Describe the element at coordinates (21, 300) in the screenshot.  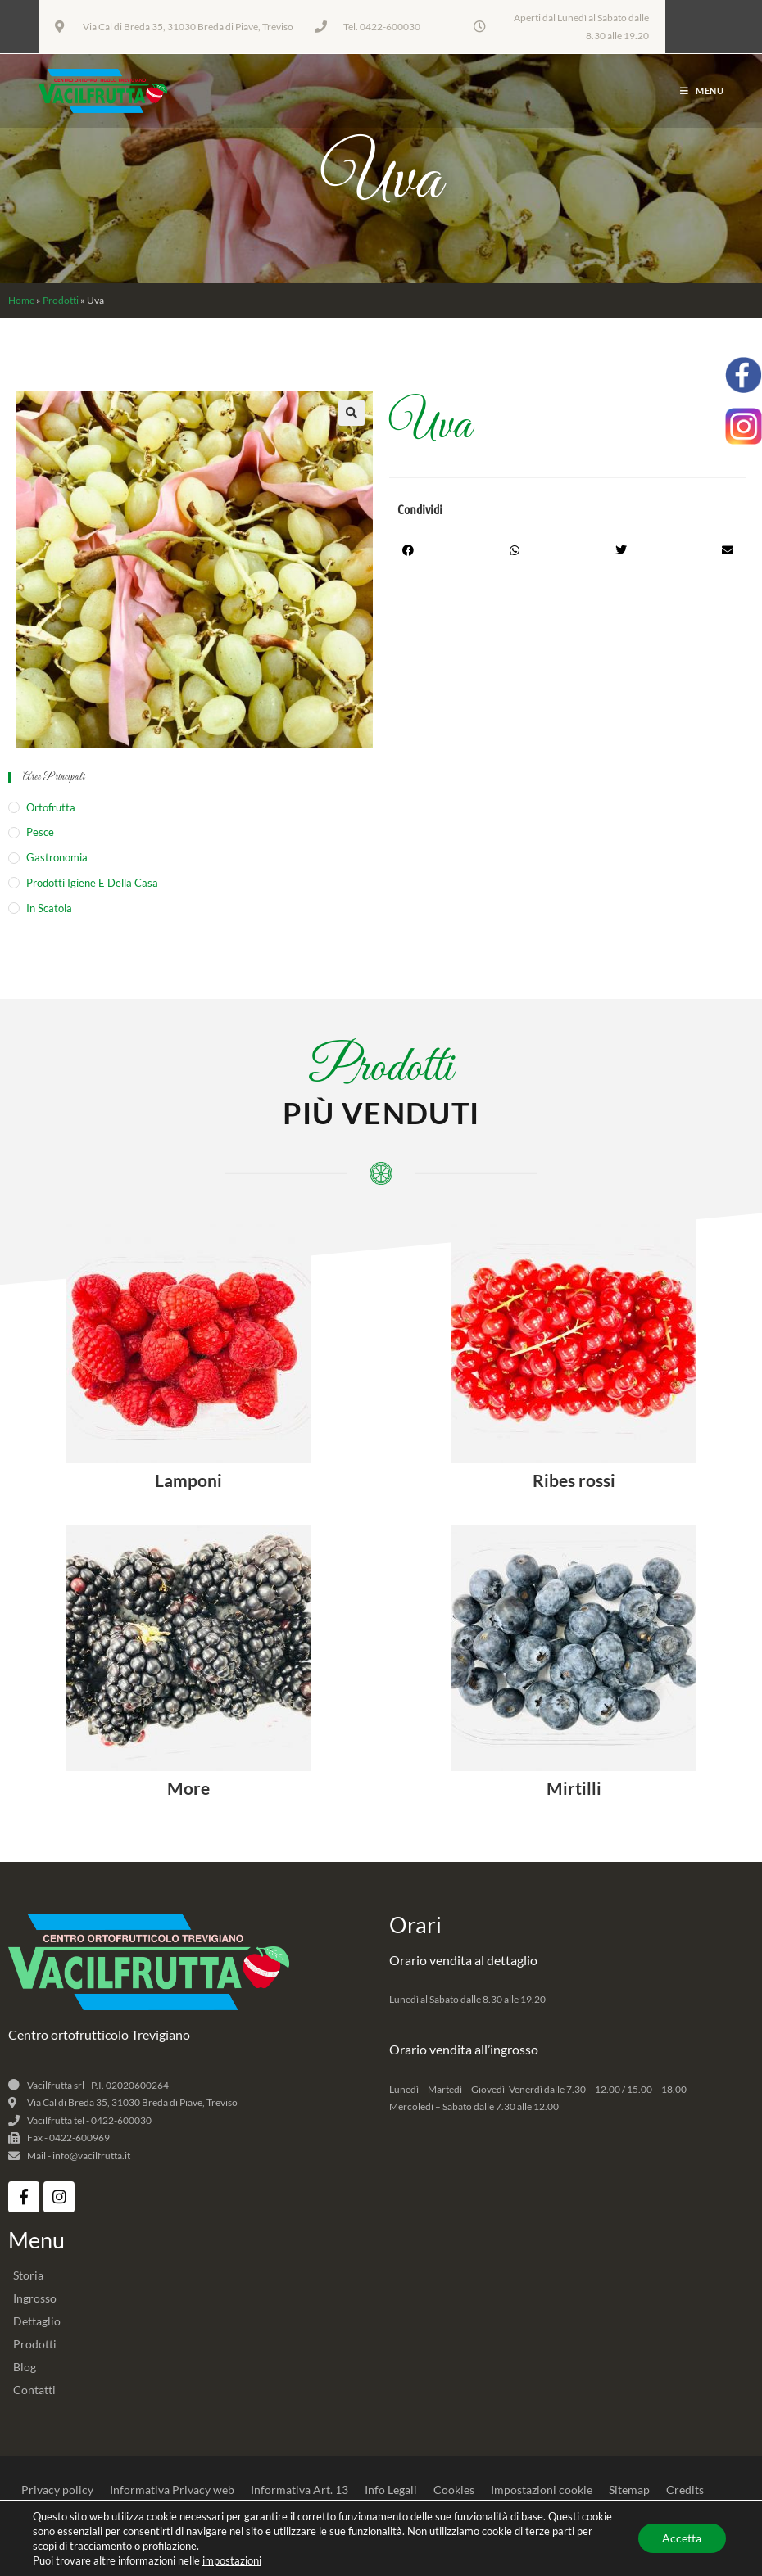
I see `Home` at that location.